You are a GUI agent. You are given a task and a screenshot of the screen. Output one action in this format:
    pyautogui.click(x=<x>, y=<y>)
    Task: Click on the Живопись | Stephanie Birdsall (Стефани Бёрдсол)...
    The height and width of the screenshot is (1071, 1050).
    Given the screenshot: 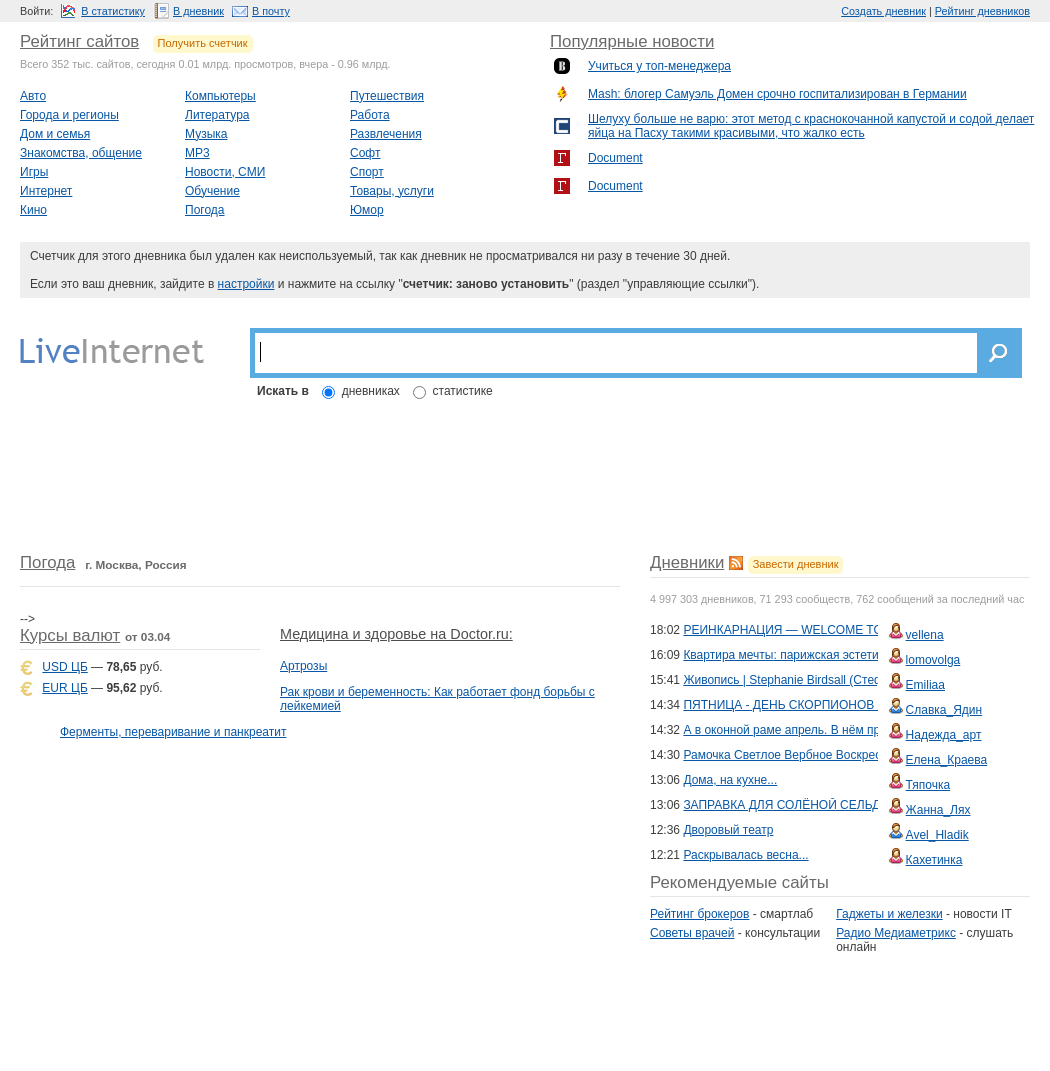 What is the action you would take?
    pyautogui.click(x=825, y=680)
    